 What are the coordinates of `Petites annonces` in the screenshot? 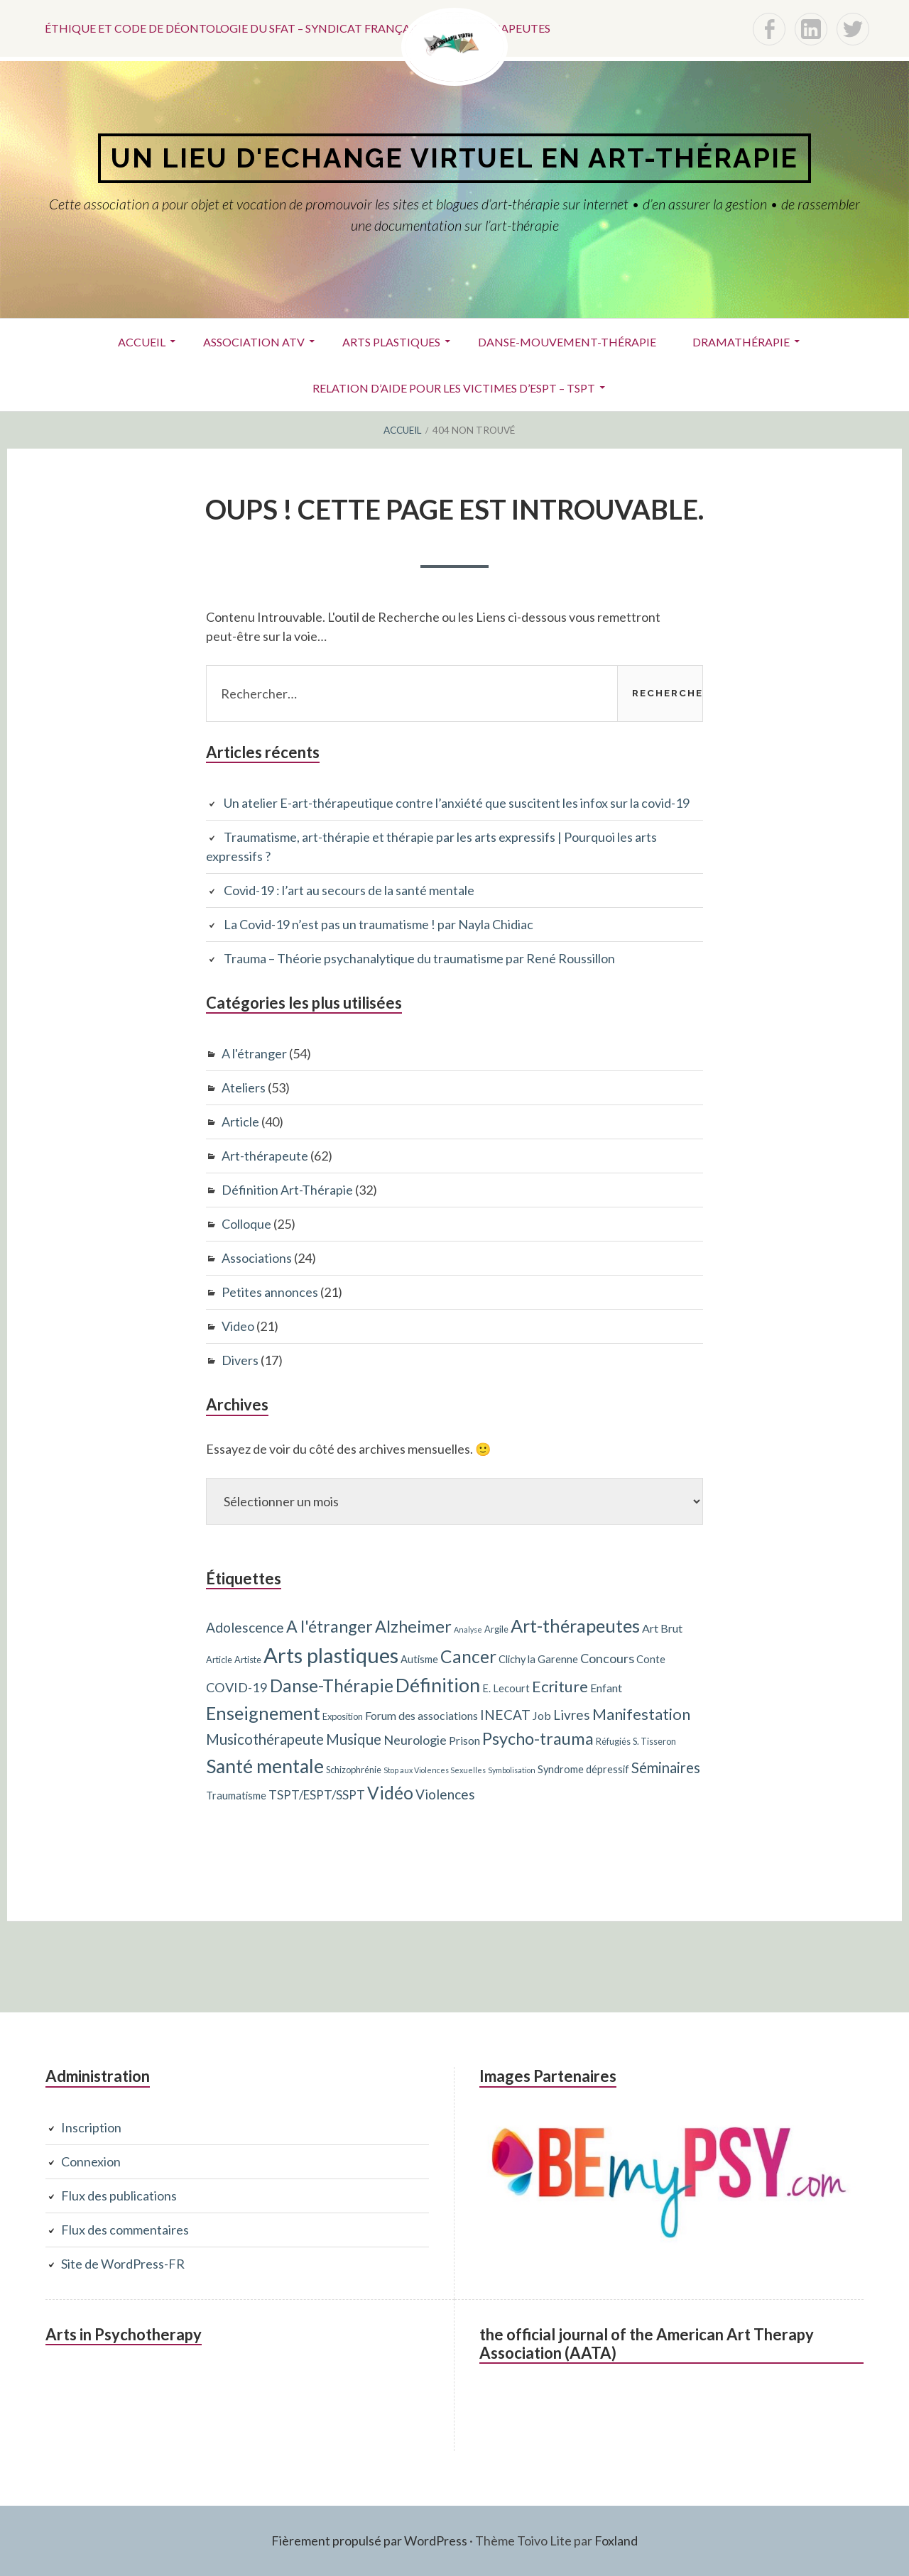 It's located at (270, 1292).